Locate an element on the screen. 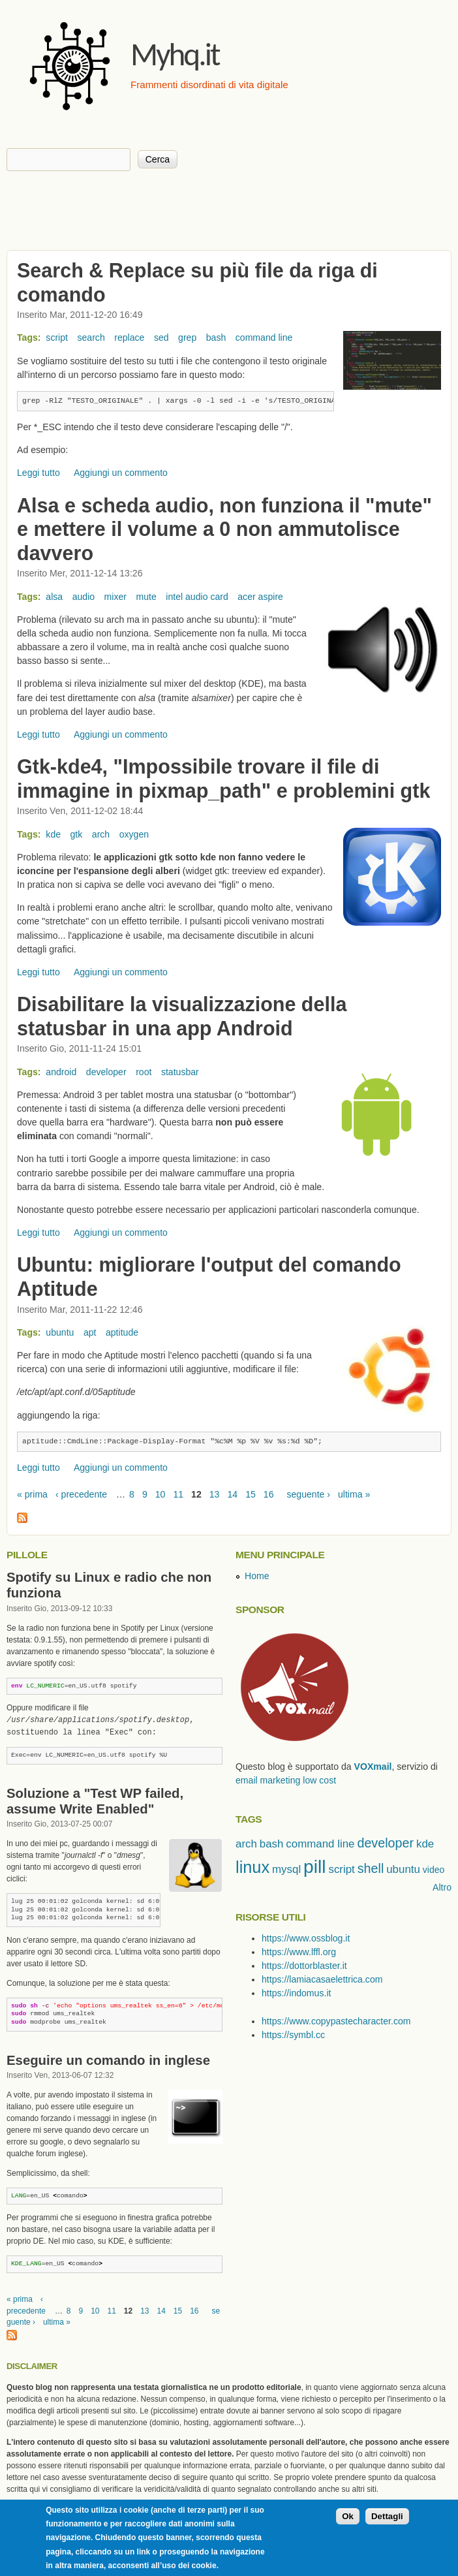 The image size is (458, 2576). script is located at coordinates (57, 337).